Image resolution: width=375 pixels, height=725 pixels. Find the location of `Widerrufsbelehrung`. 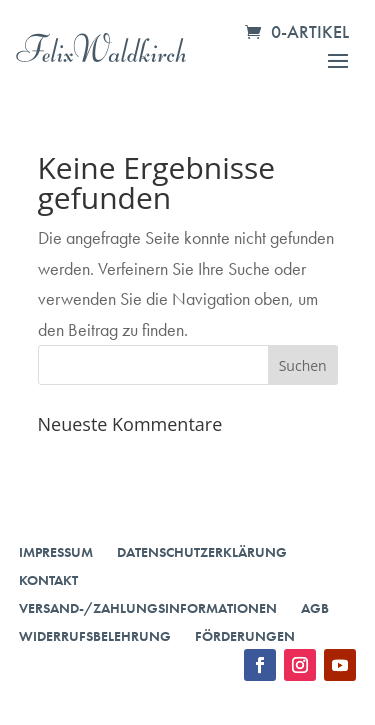

Widerrufsbelehrung is located at coordinates (95, 636).